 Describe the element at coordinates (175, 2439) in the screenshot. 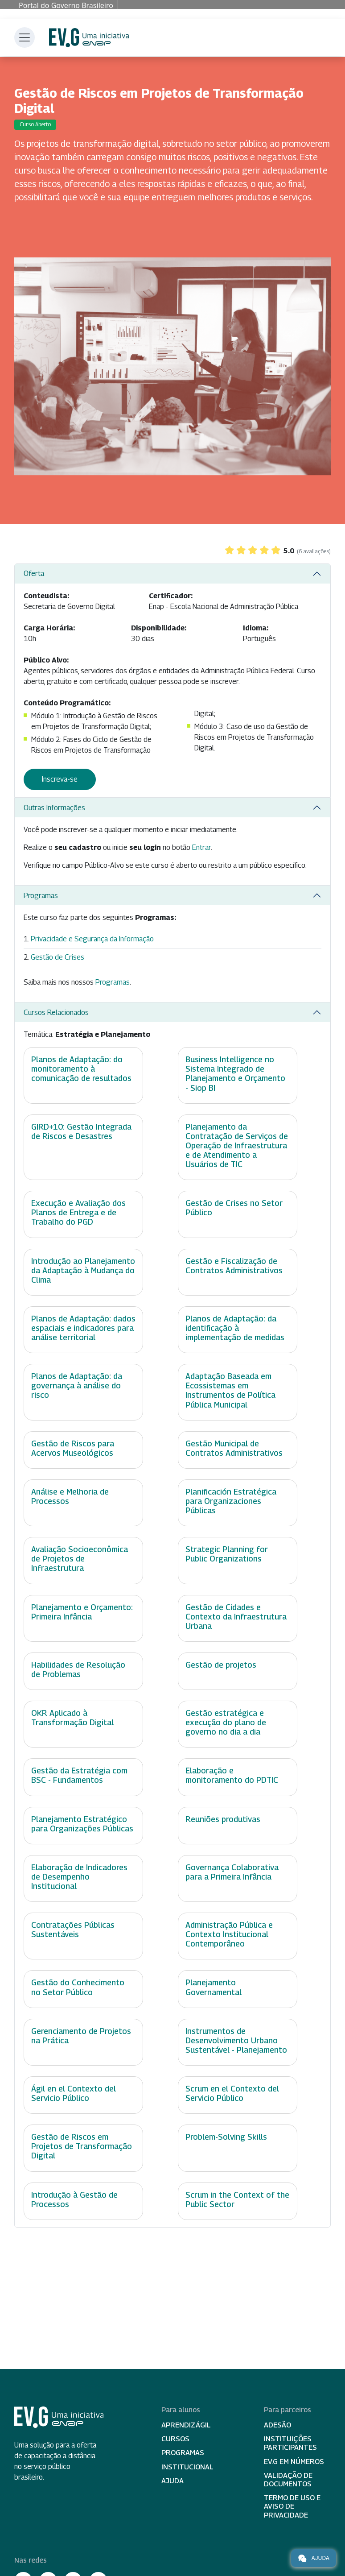

I see `Cursos` at that location.